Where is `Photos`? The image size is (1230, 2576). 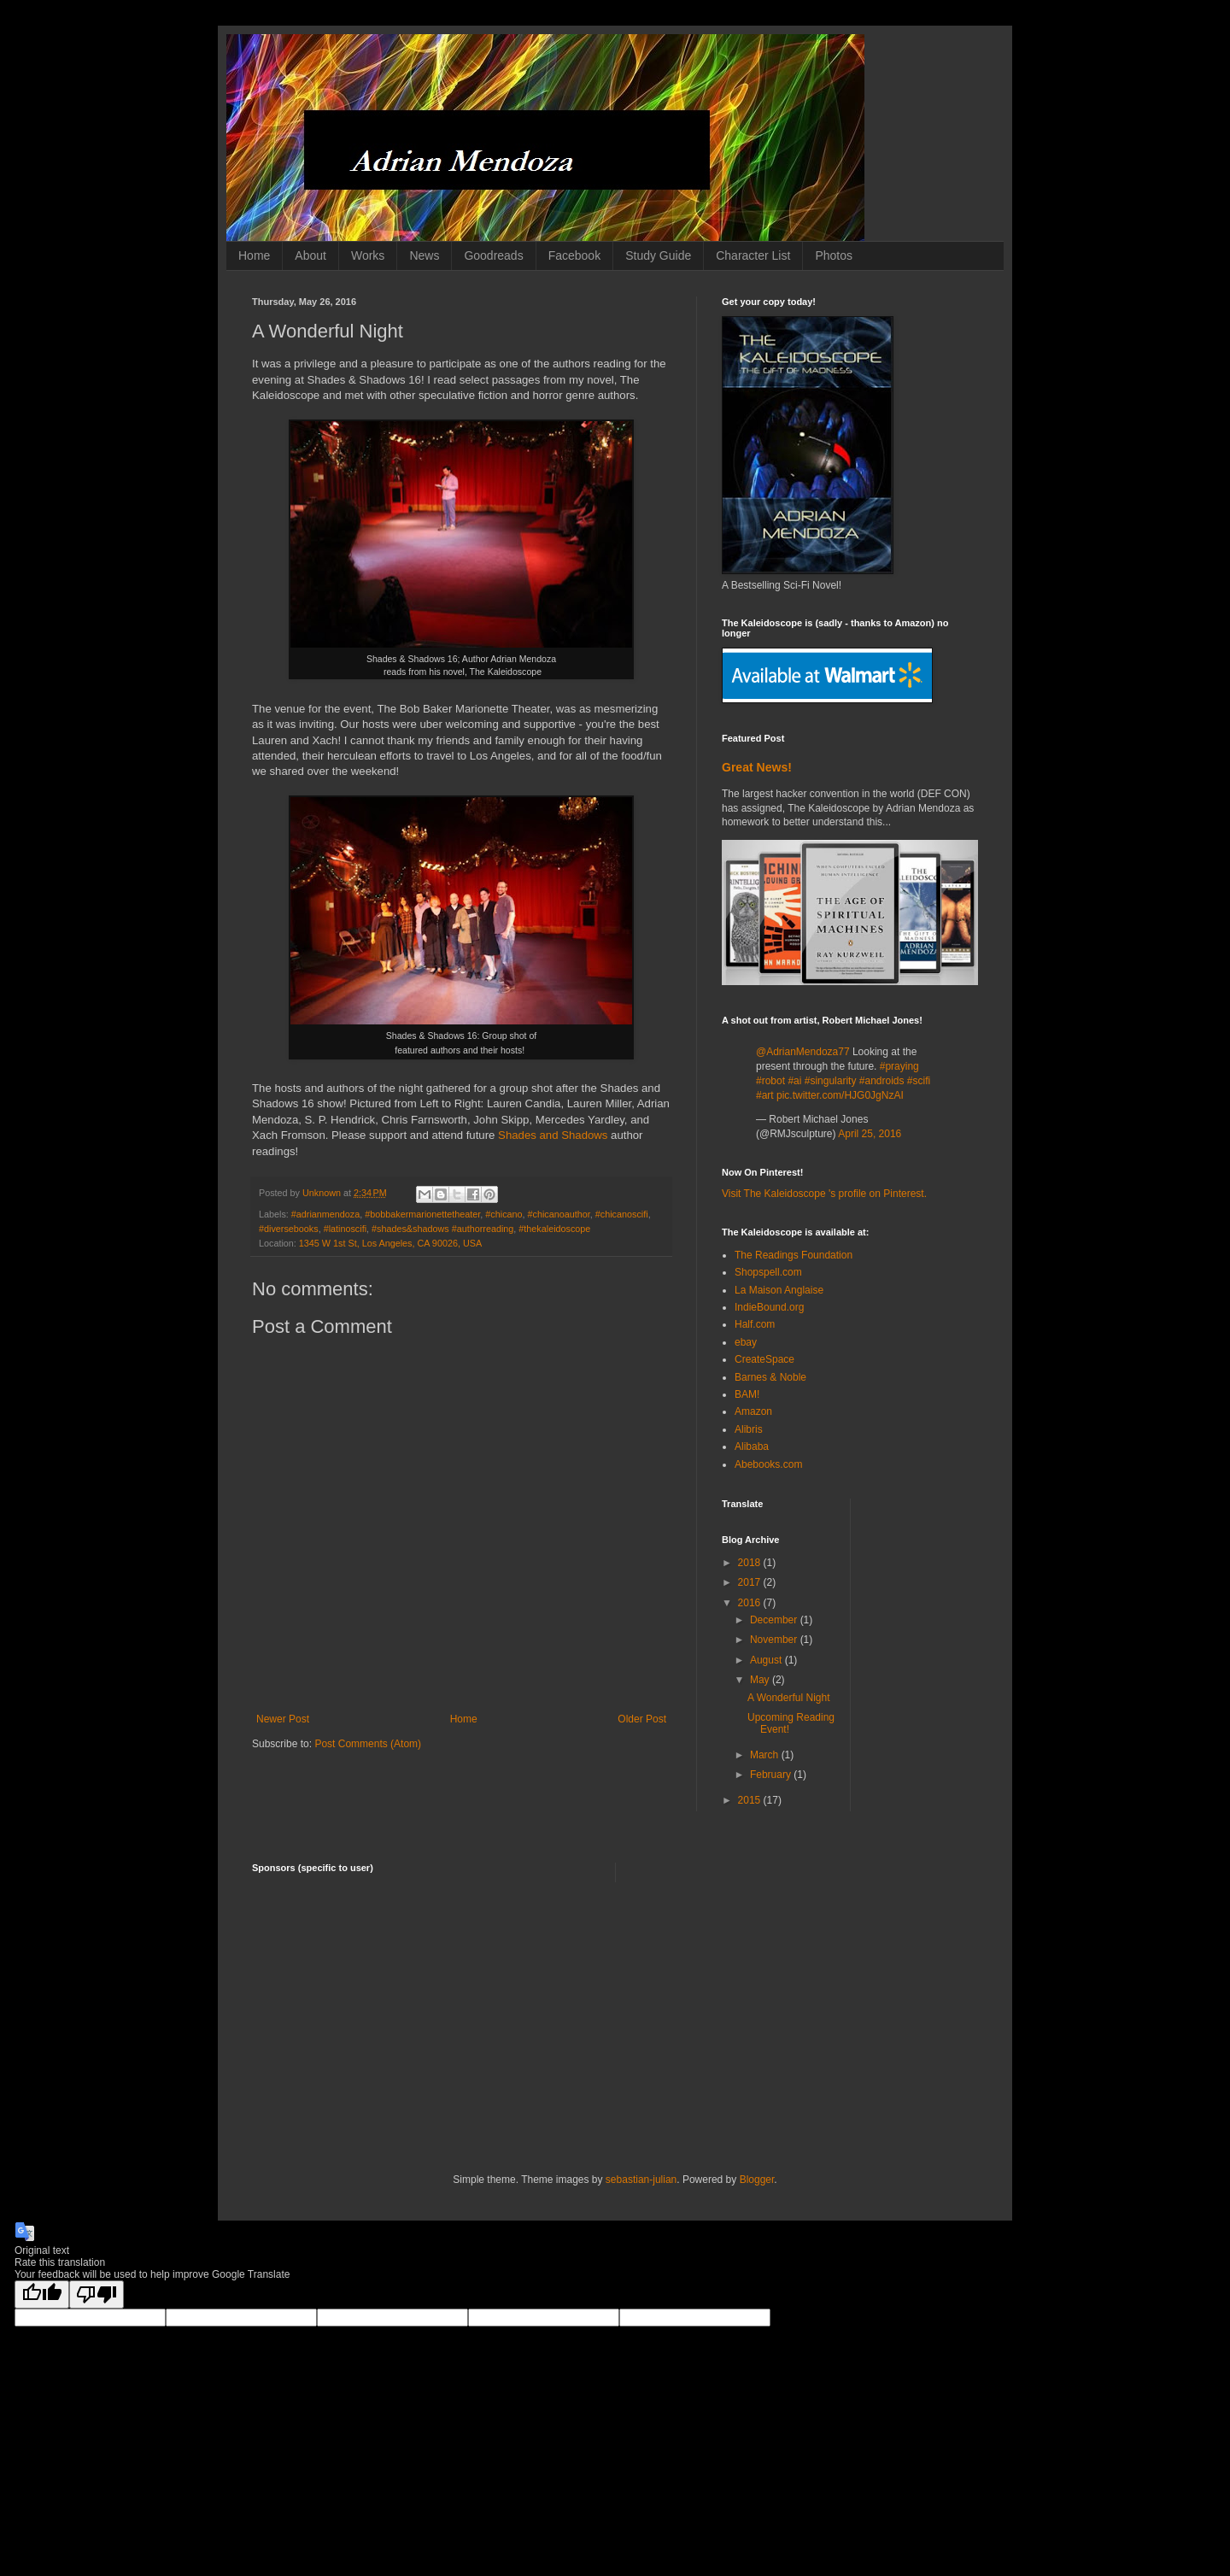 Photos is located at coordinates (833, 255).